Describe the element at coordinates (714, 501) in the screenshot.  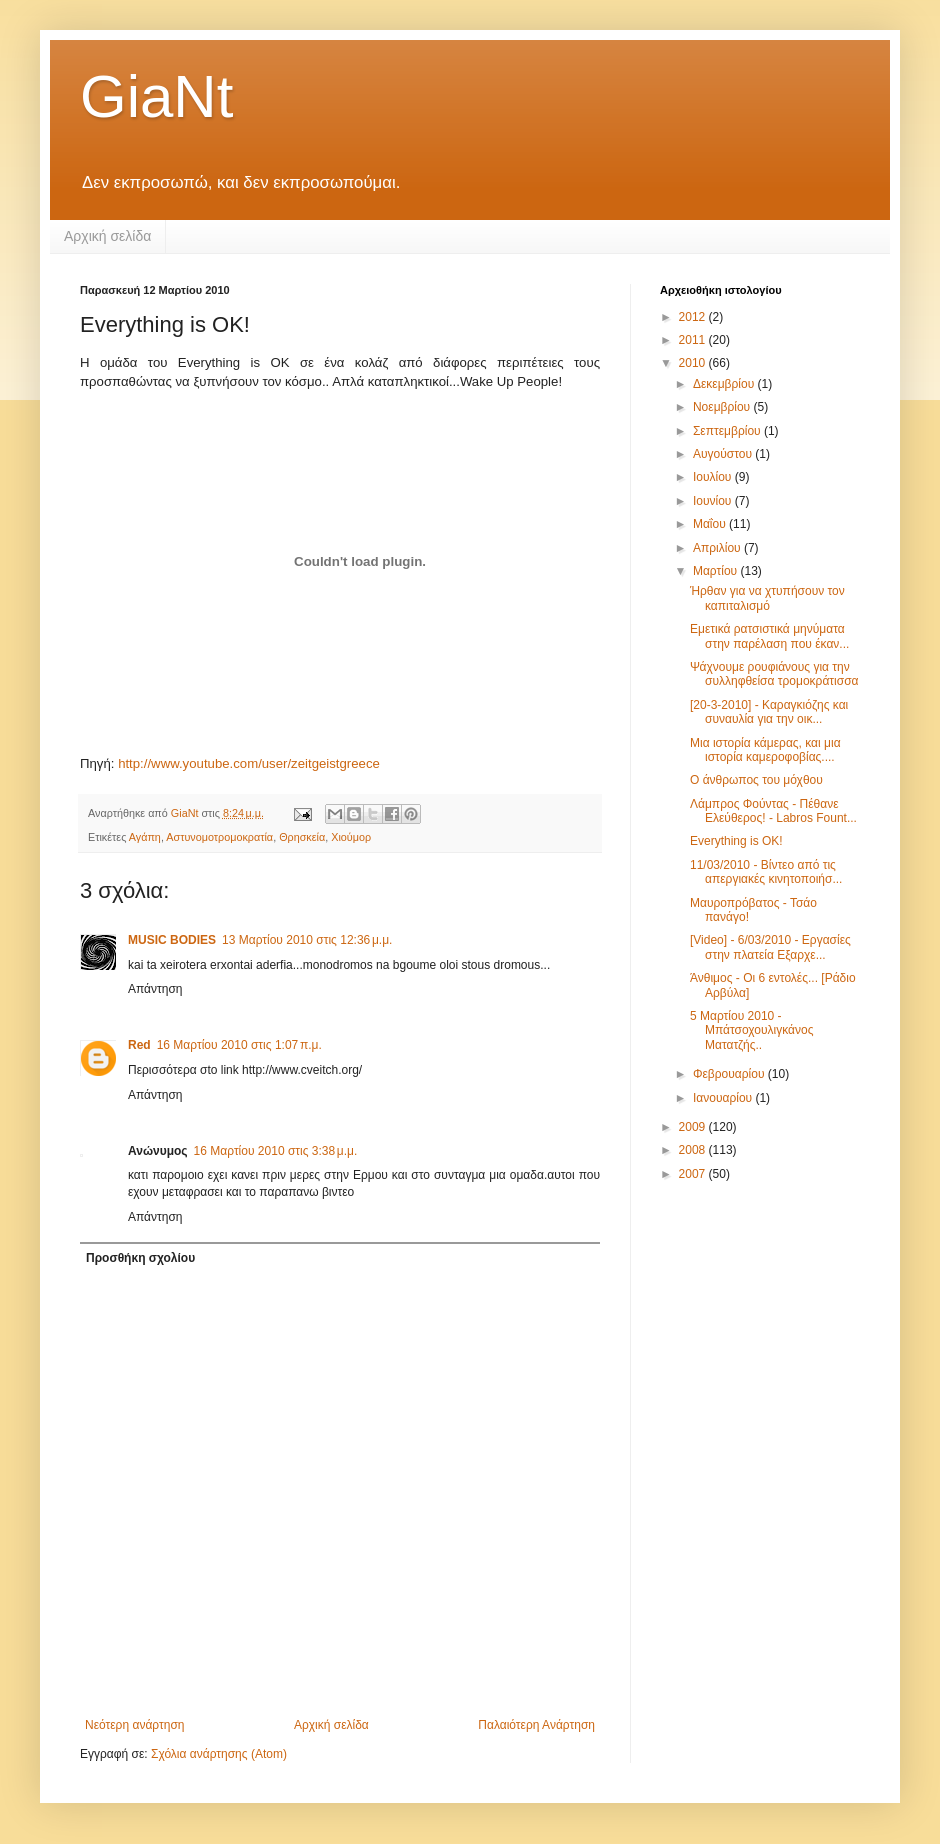
I see `Ιουνίου` at that location.